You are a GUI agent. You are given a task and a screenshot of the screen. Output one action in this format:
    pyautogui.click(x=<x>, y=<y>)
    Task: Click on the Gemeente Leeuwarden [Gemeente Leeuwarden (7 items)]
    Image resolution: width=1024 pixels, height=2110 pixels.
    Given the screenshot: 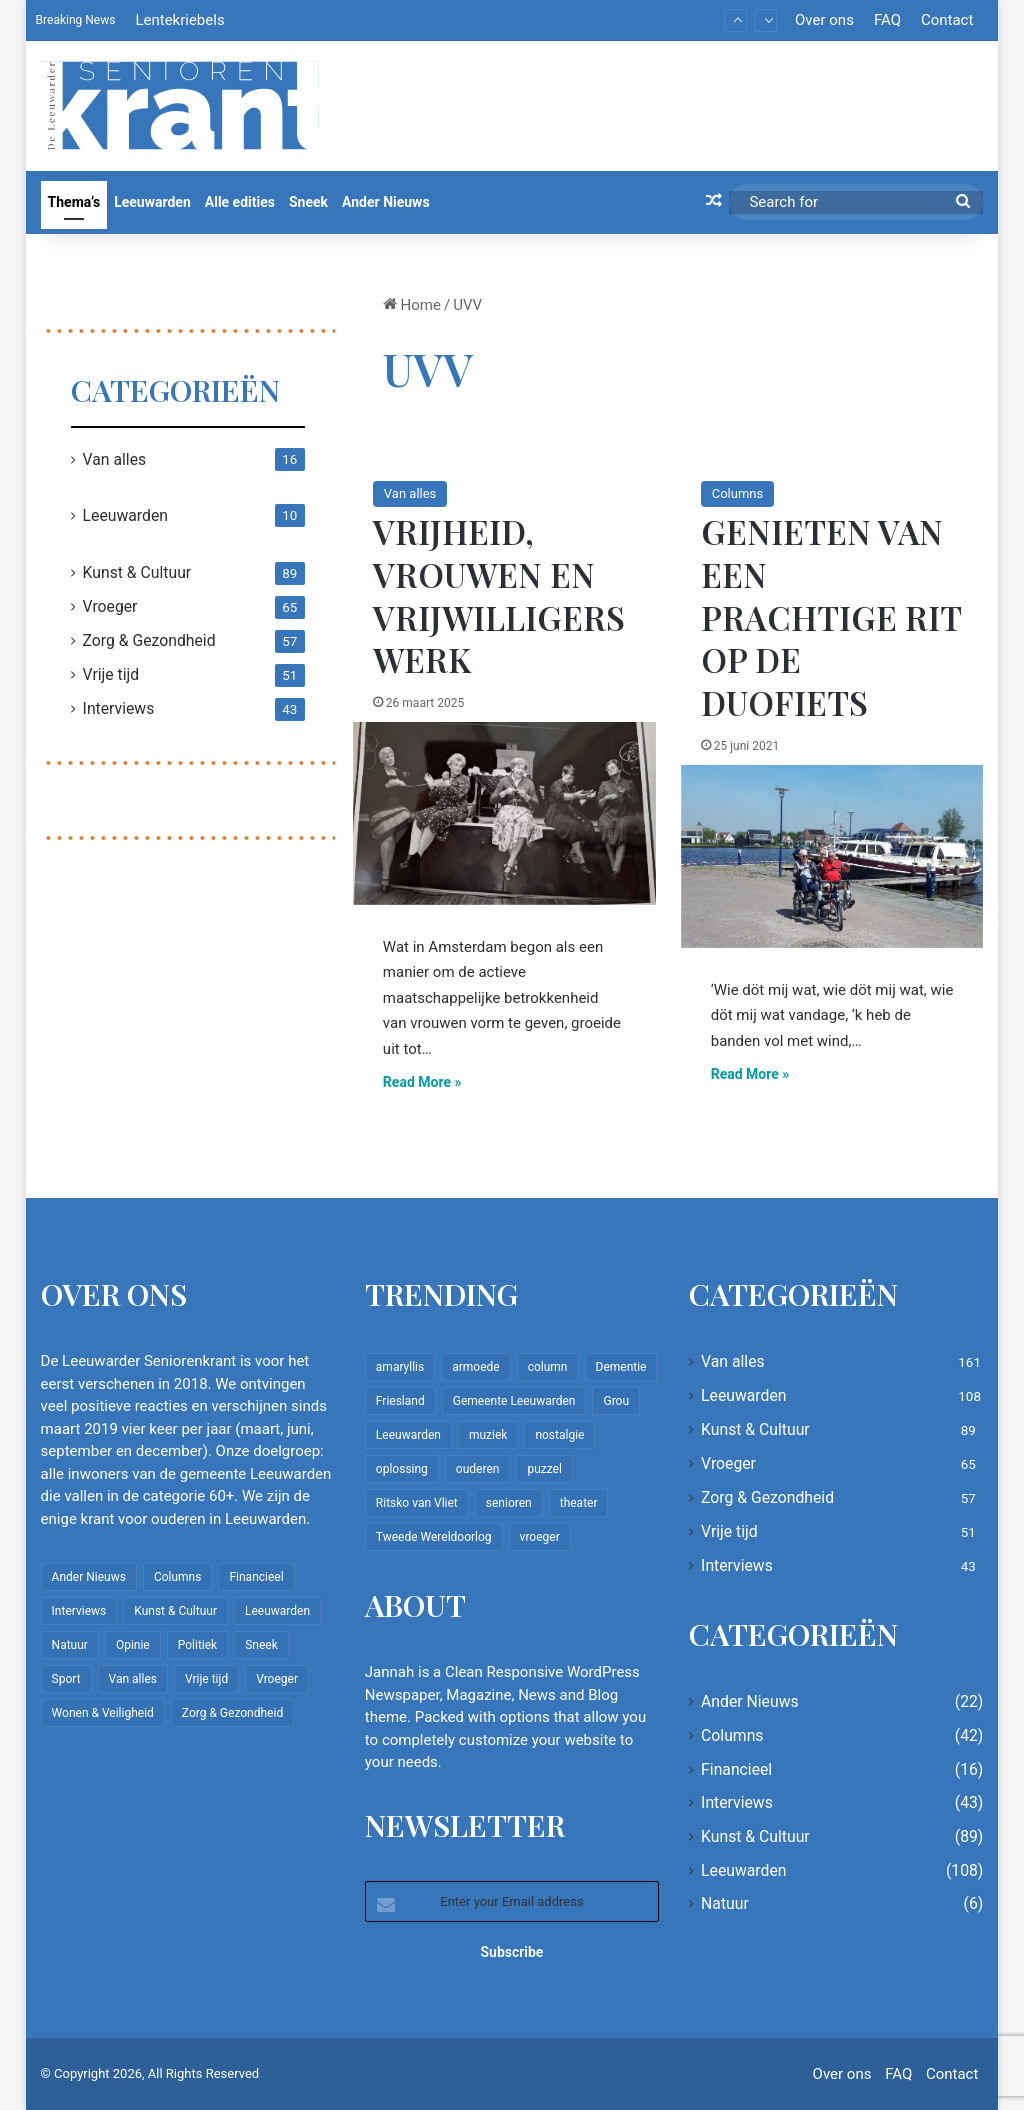 What is the action you would take?
    pyautogui.click(x=514, y=1401)
    